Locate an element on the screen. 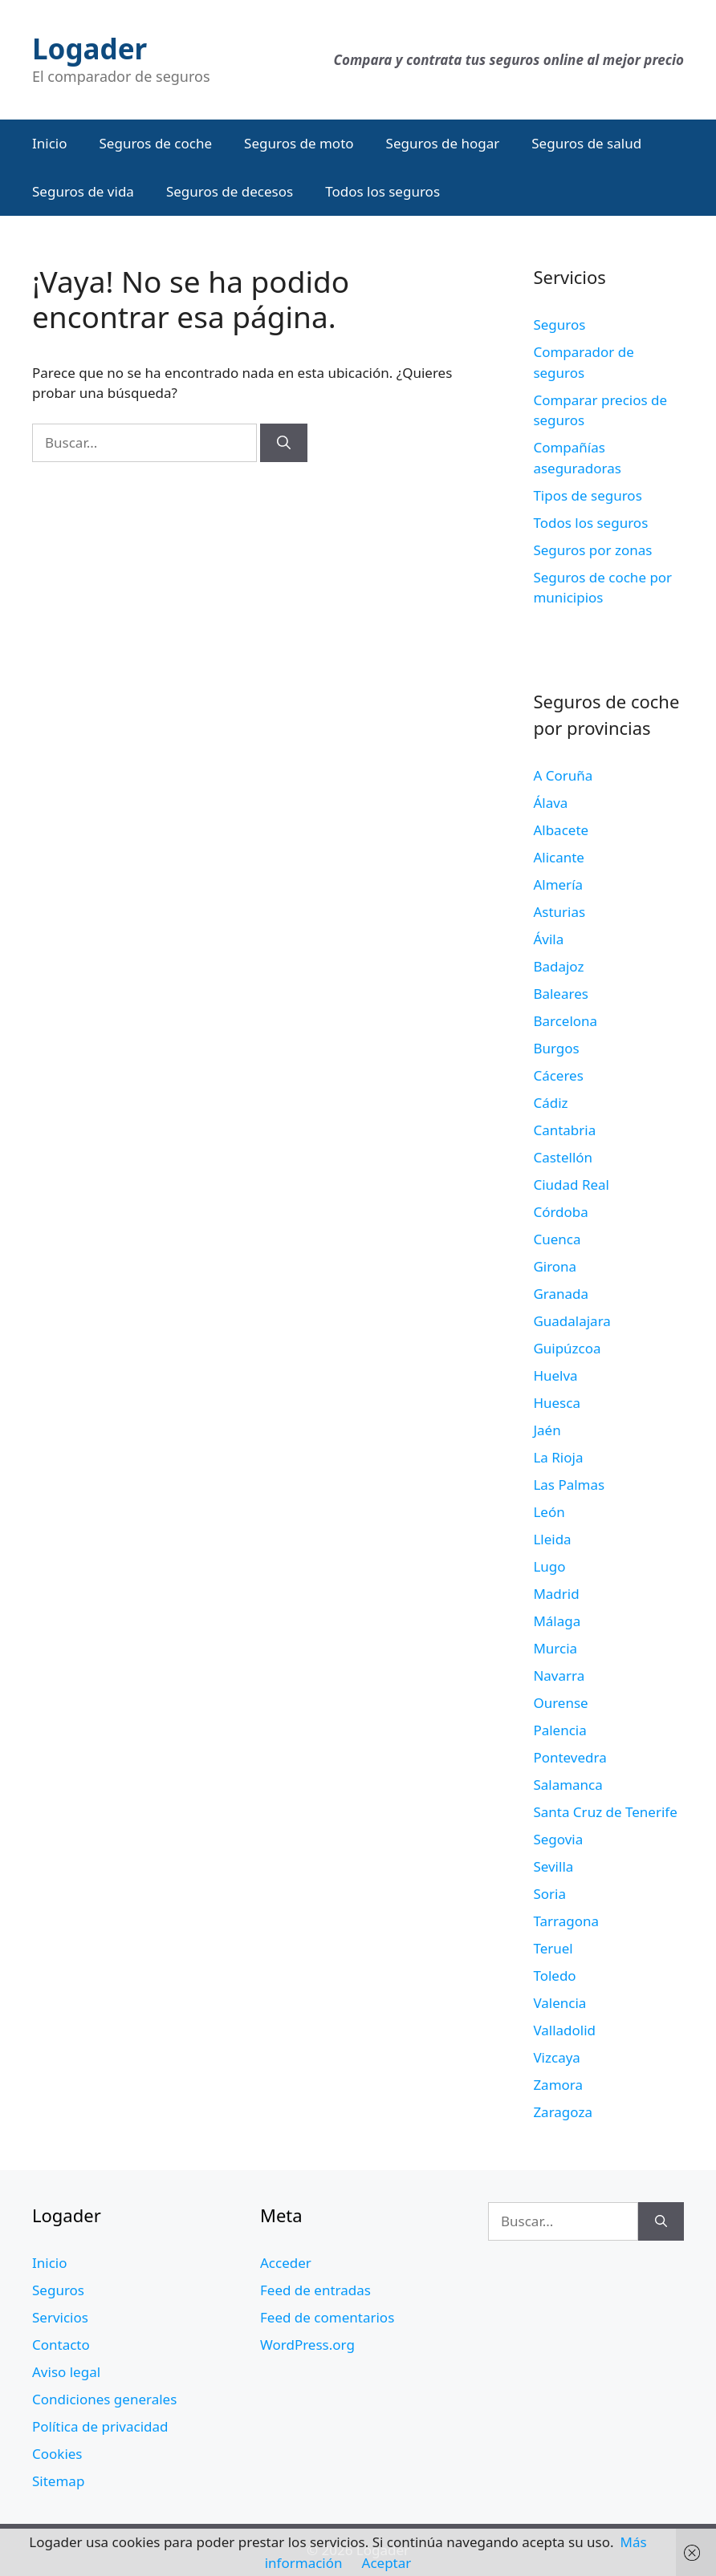 The image size is (716, 2576). Girona is located at coordinates (554, 1266).